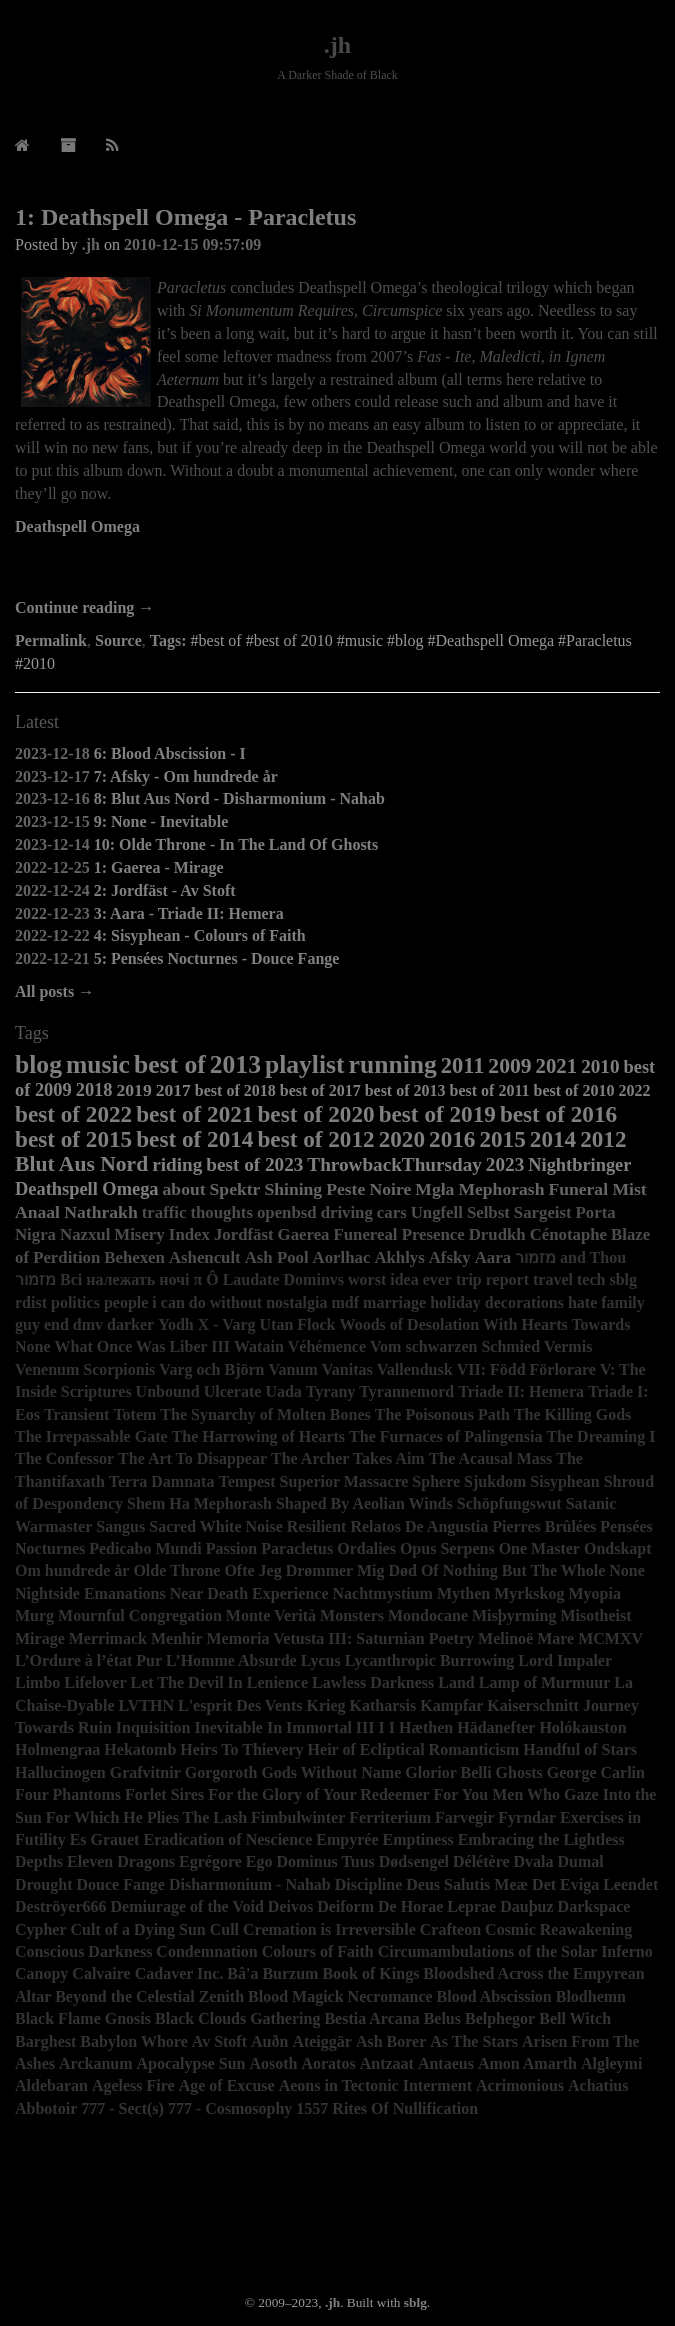 This screenshot has height=2326, width=675. What do you see at coordinates (138, 1929) in the screenshot?
I see `Cult of a Dying Sun` at bounding box center [138, 1929].